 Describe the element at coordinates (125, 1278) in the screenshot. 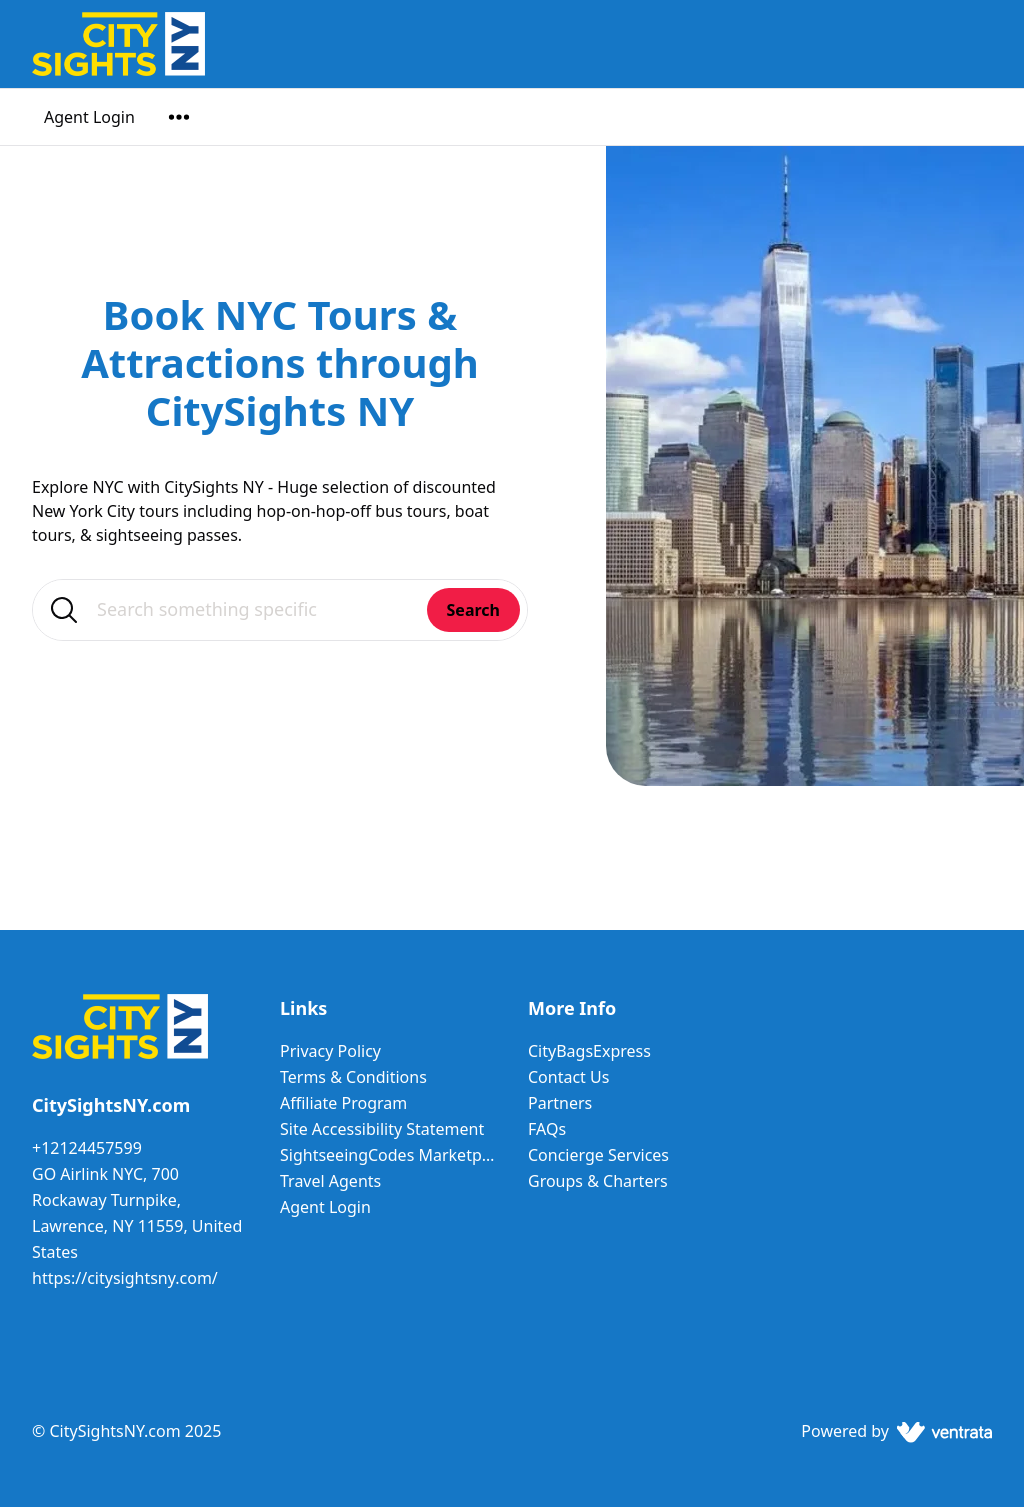

I see `https://citysightsny.com/` at that location.